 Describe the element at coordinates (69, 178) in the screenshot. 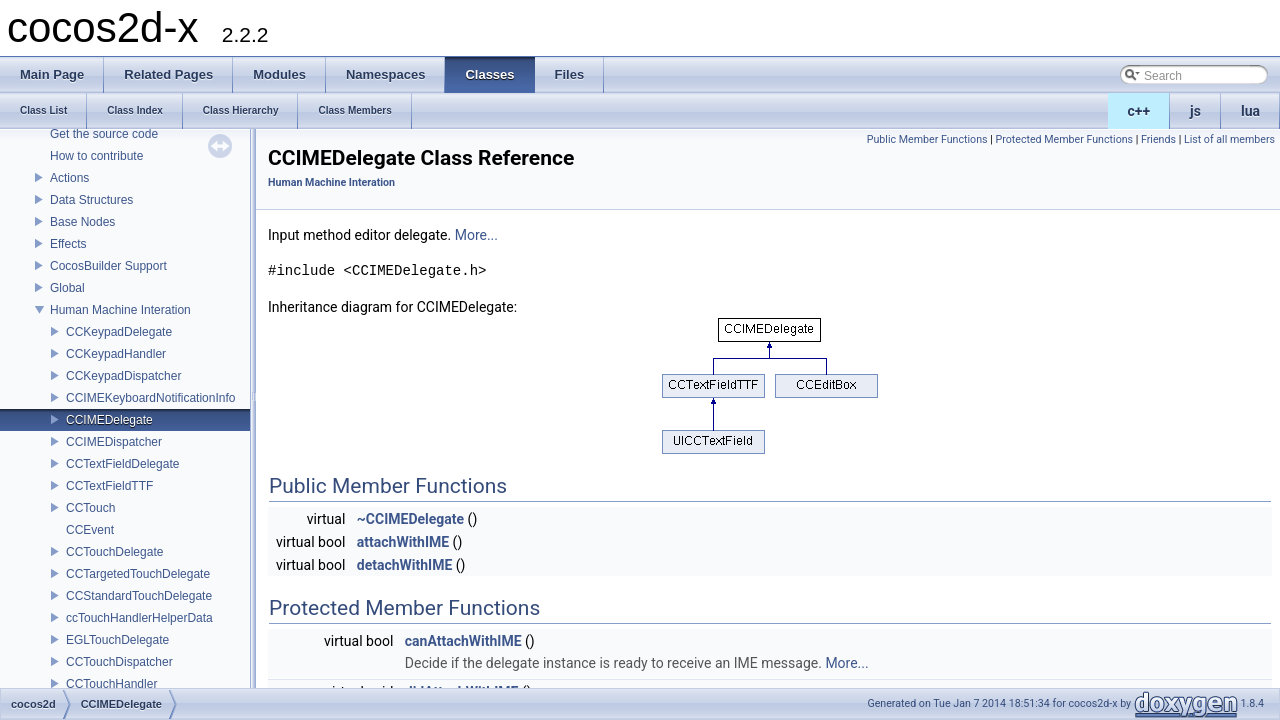

I see `Actions` at that location.